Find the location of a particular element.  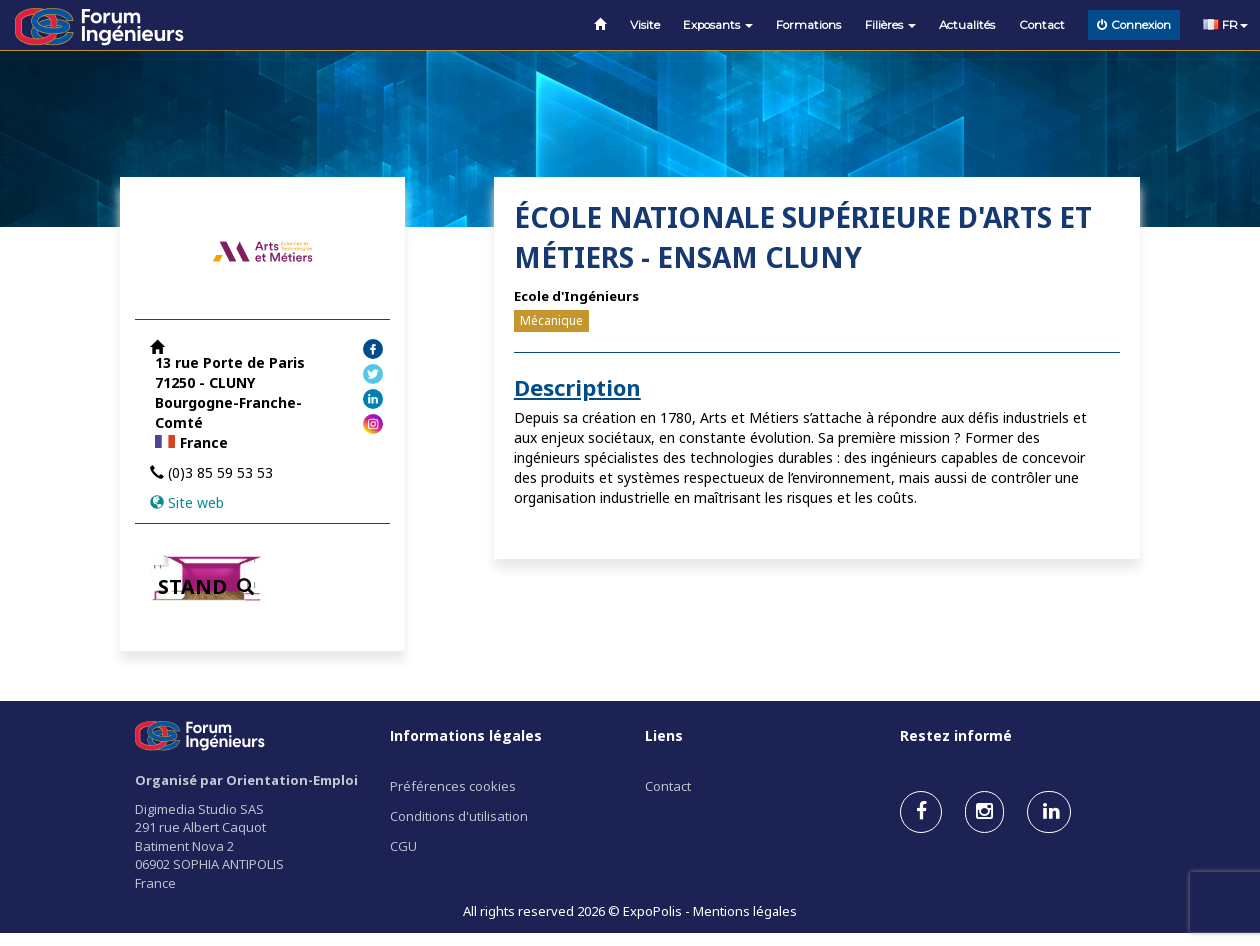

Restez informé is located at coordinates (956, 735).